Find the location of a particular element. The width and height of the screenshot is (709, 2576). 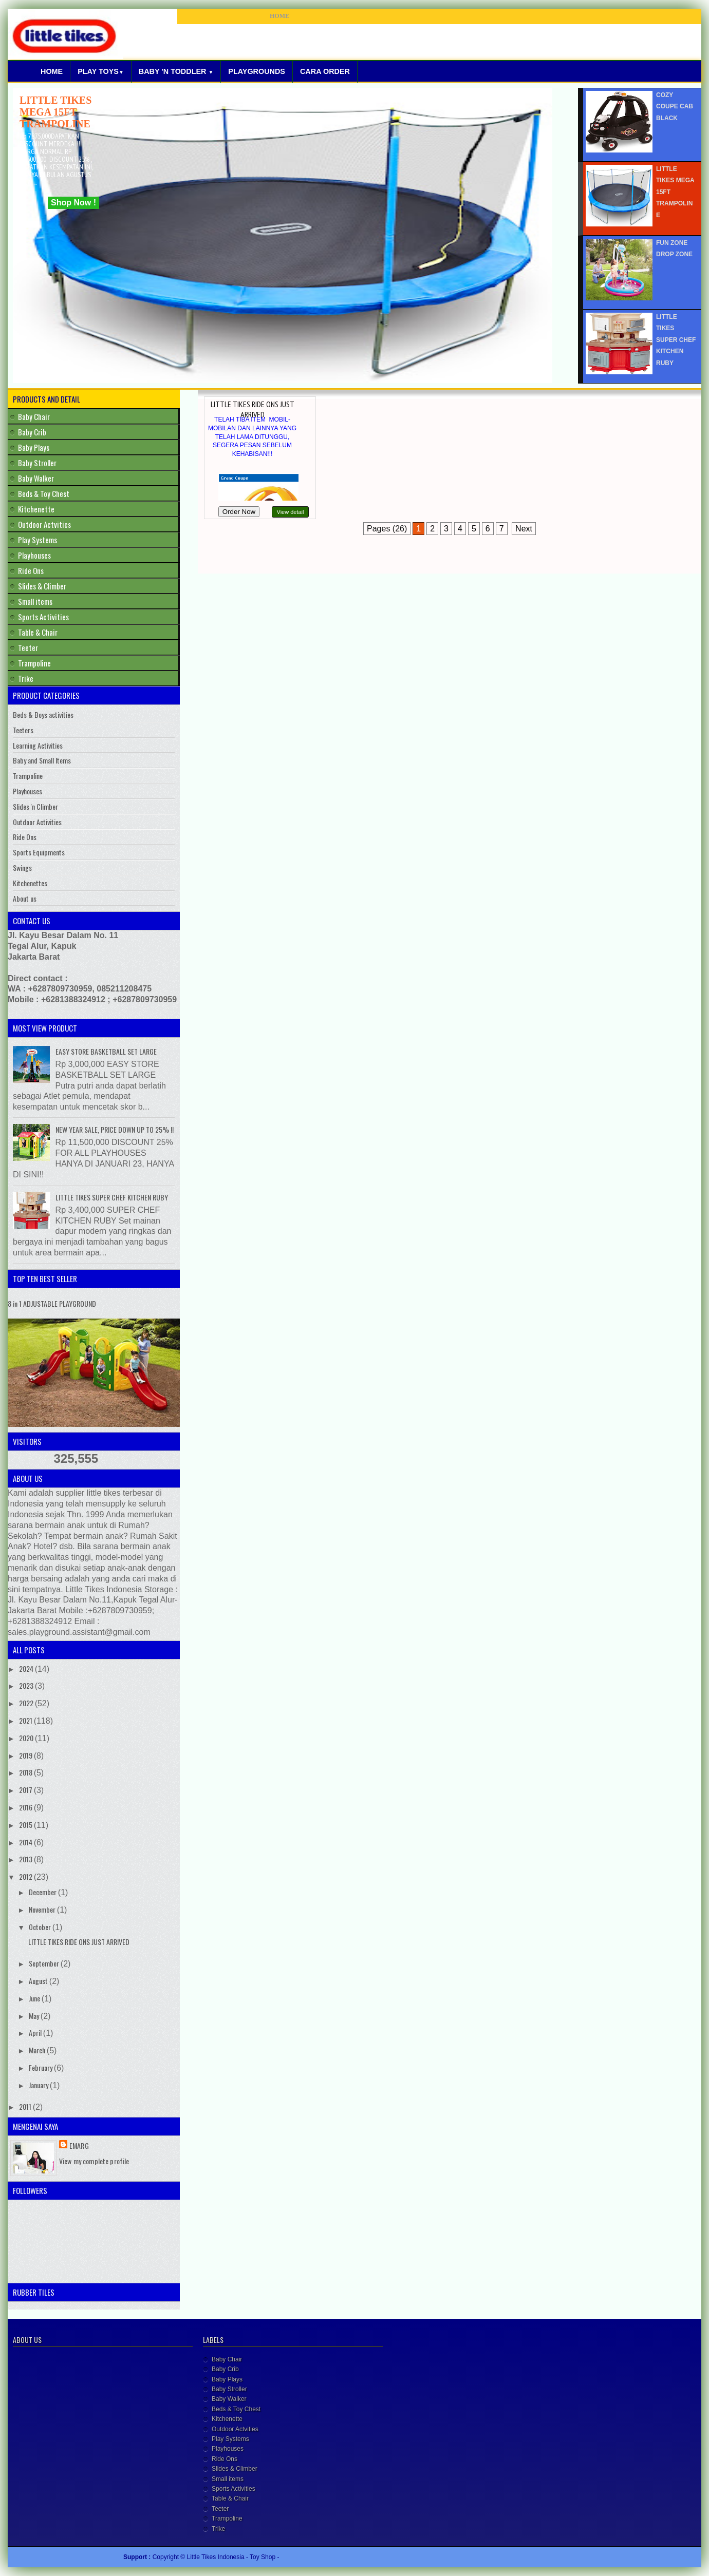

March is located at coordinates (38, 2050).